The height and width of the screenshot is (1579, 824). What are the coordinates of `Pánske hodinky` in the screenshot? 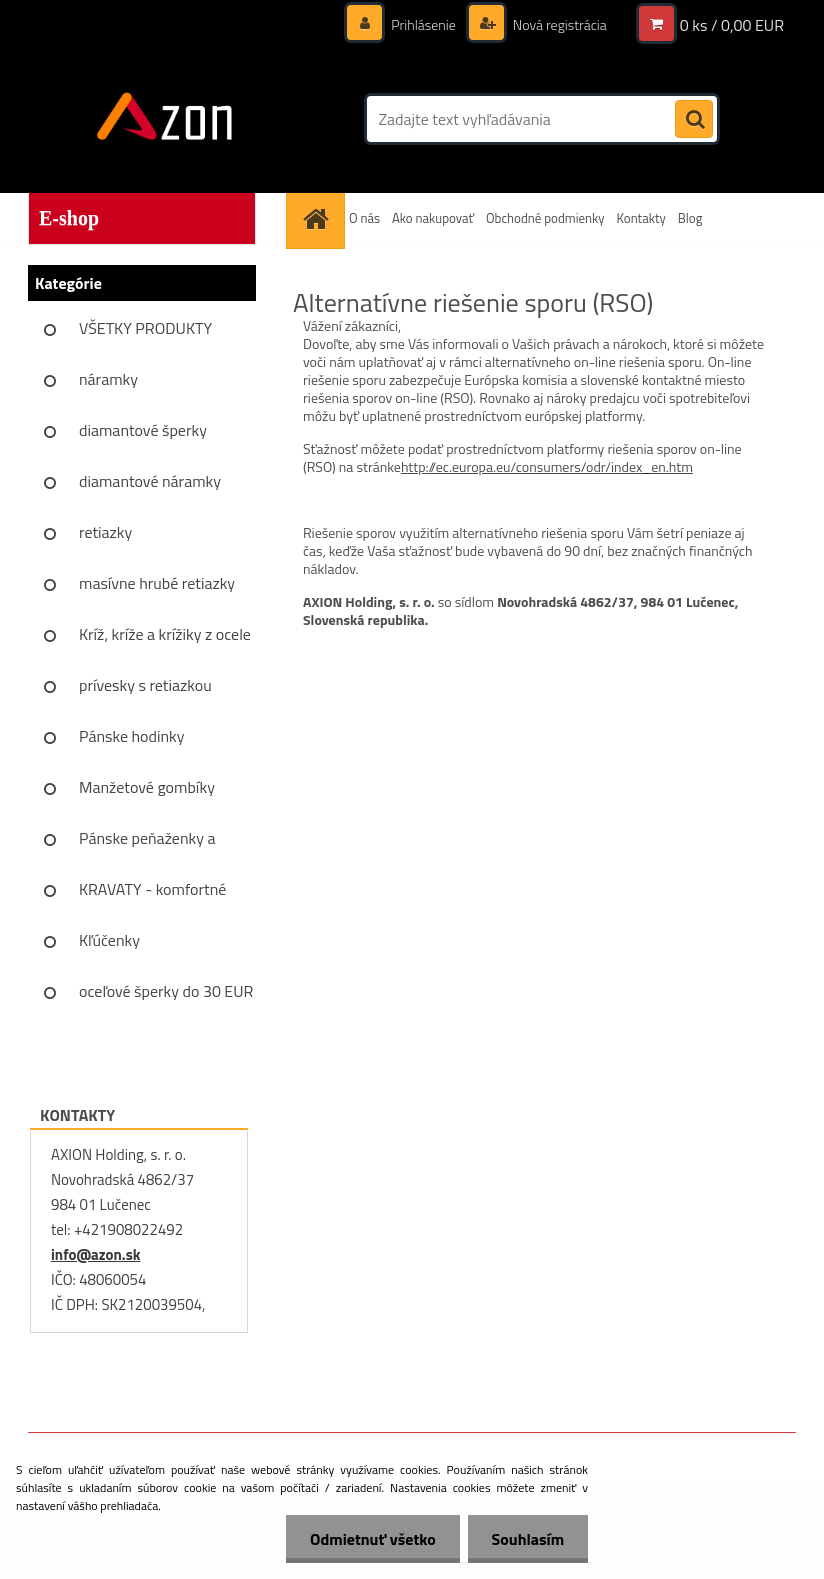 It's located at (132, 736).